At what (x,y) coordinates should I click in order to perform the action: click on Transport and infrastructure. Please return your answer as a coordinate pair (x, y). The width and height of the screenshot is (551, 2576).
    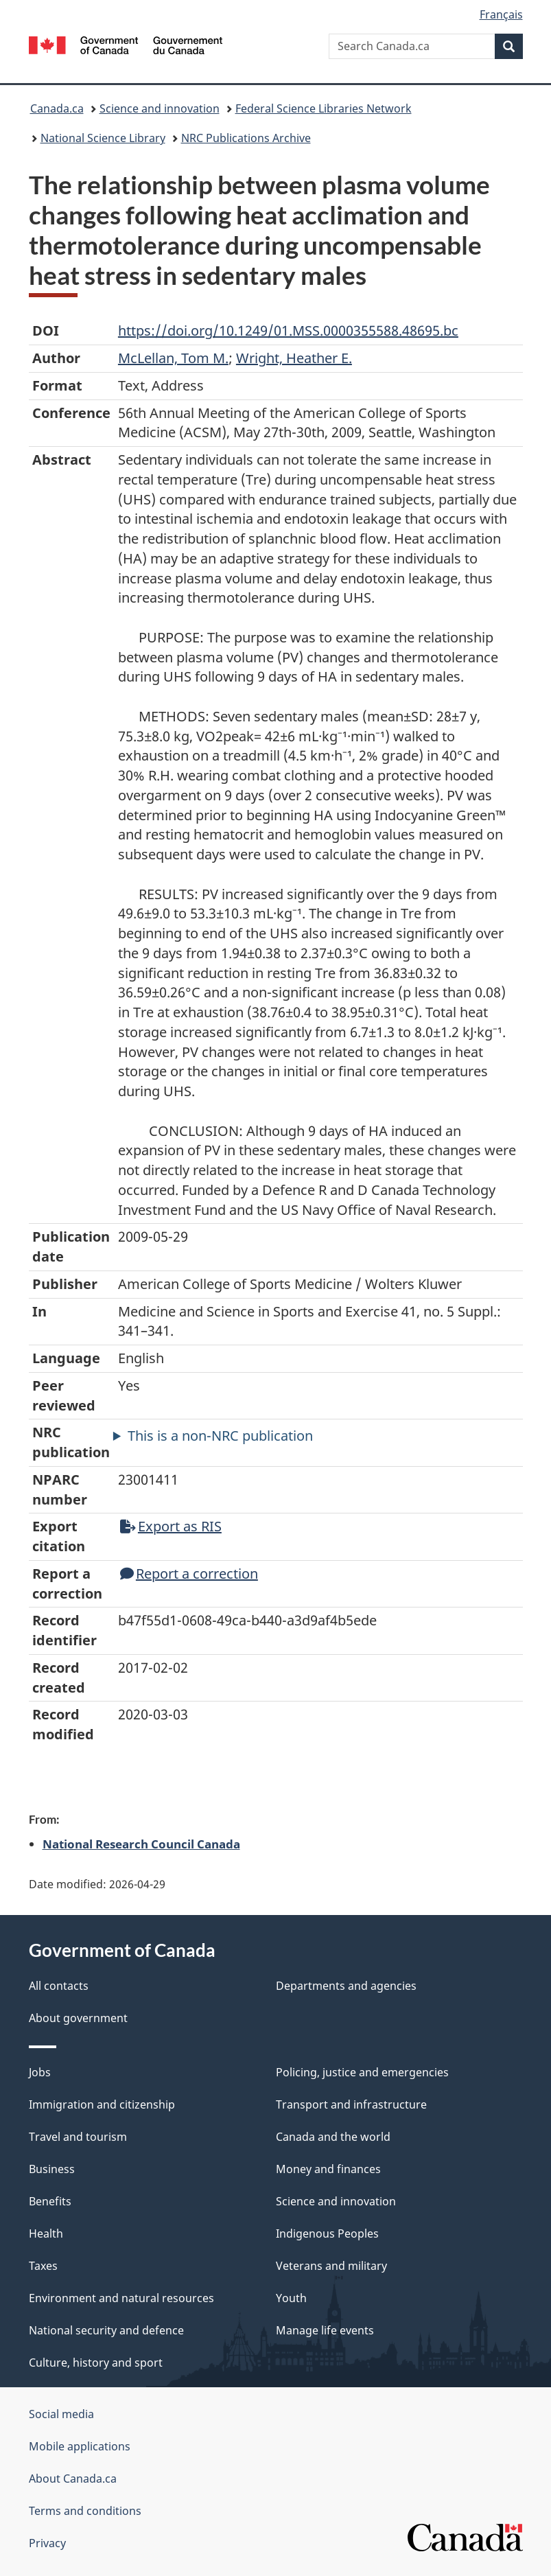
    Looking at the image, I should click on (351, 2104).